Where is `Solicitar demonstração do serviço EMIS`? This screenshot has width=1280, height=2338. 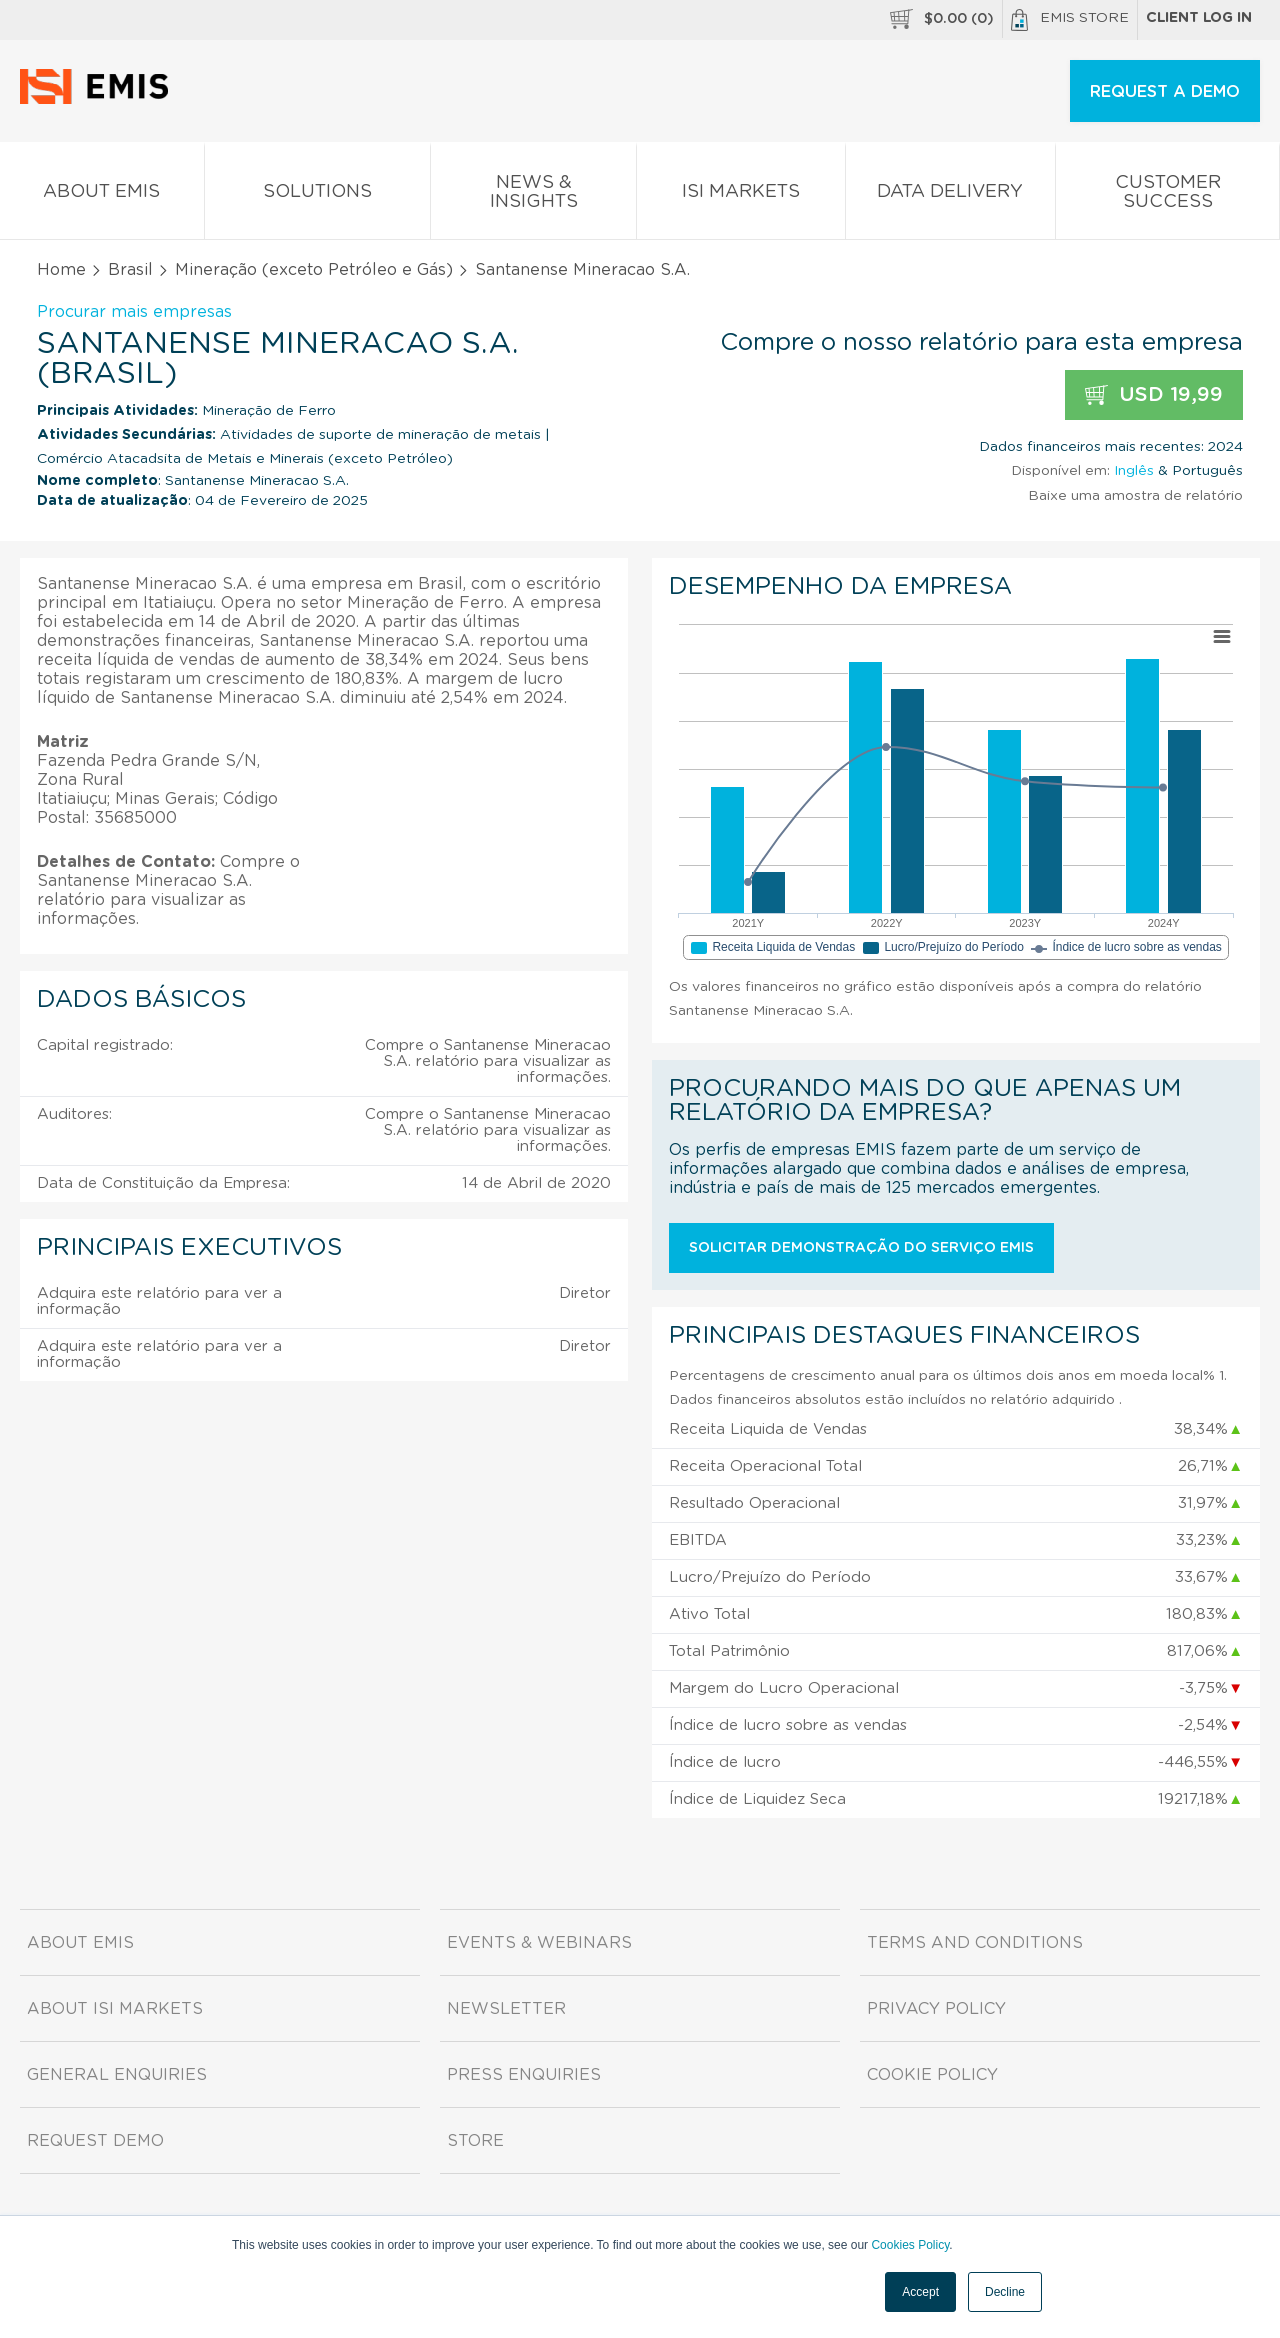
Solicitar demonstração do serviço EMIS is located at coordinates (861, 1248).